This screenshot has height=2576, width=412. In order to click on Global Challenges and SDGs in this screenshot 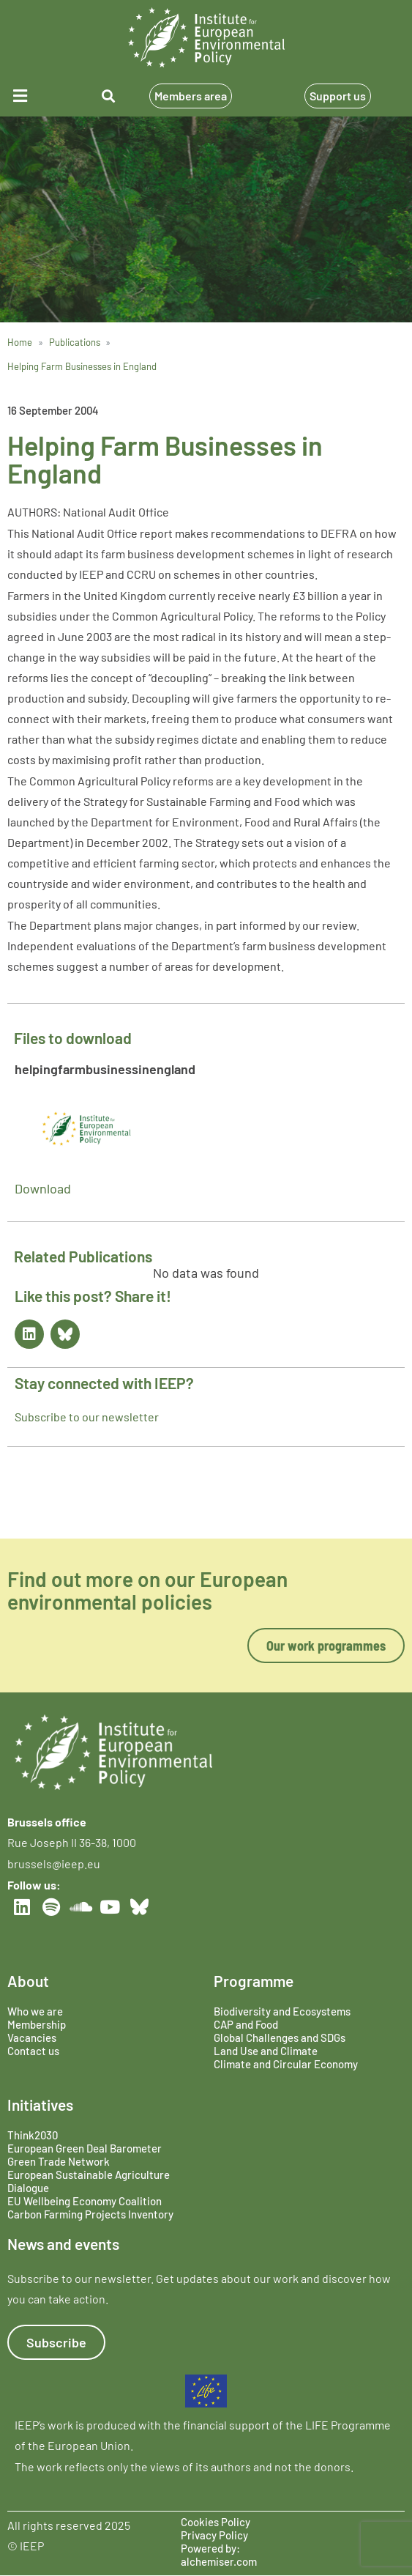, I will do `click(279, 2037)`.